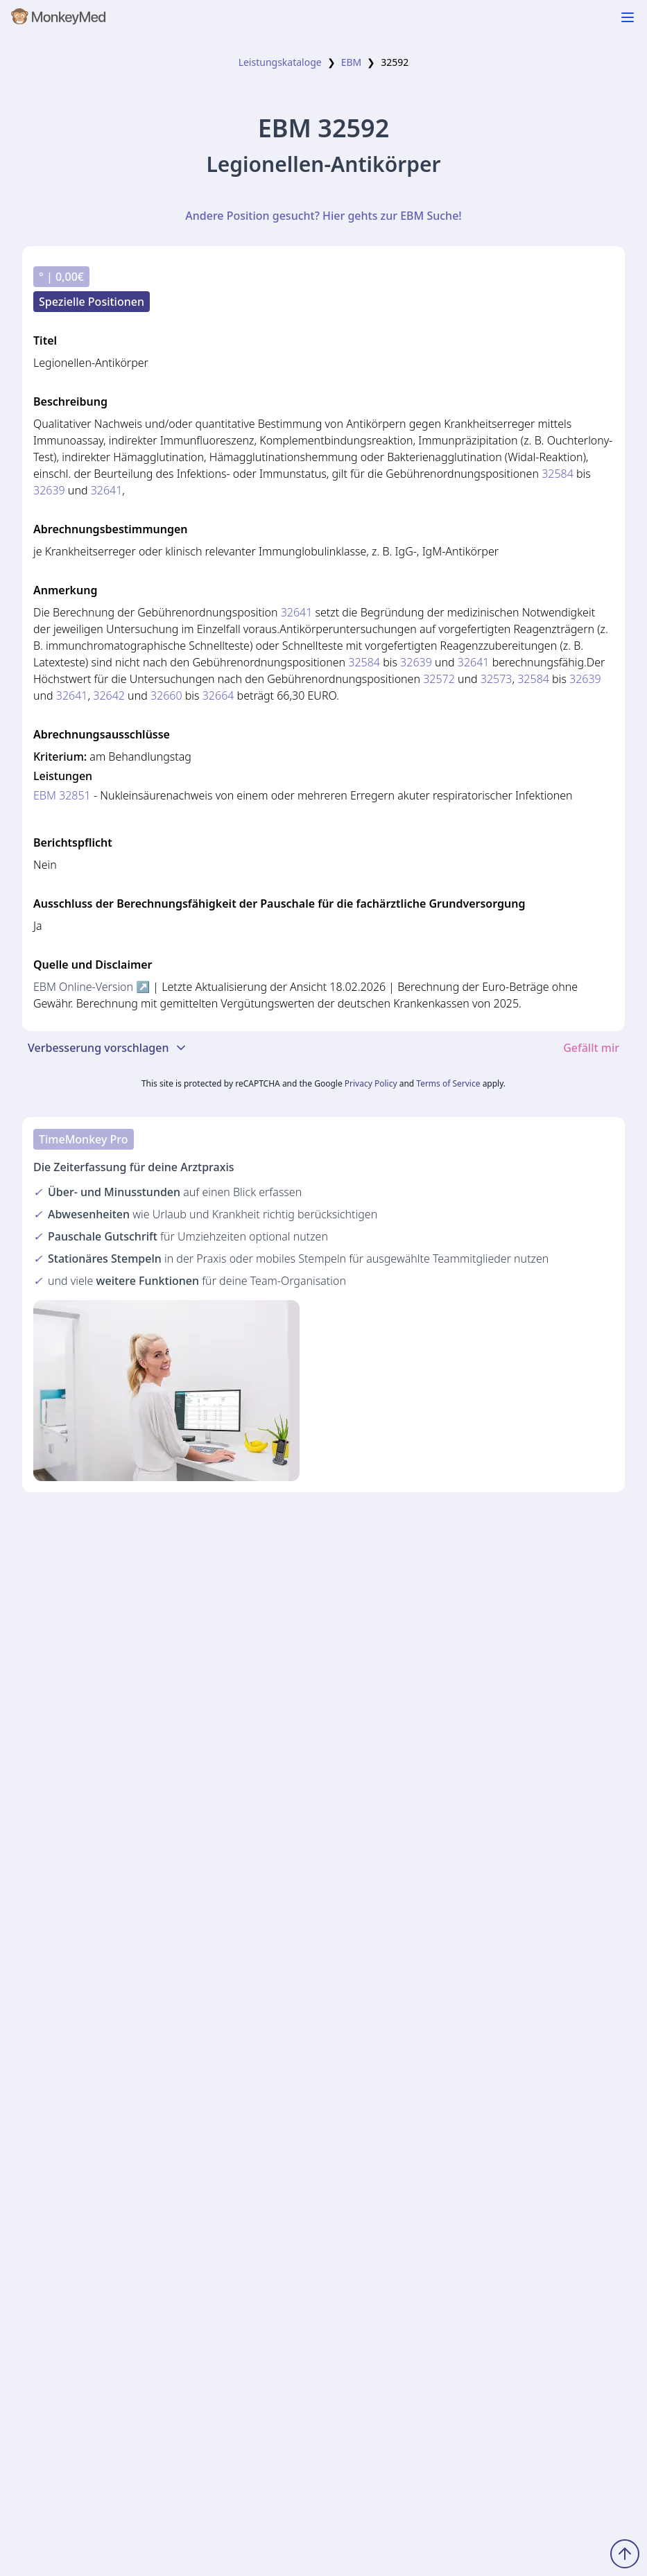 The width and height of the screenshot is (647, 2576). I want to click on Privacy Policy, so click(371, 1083).